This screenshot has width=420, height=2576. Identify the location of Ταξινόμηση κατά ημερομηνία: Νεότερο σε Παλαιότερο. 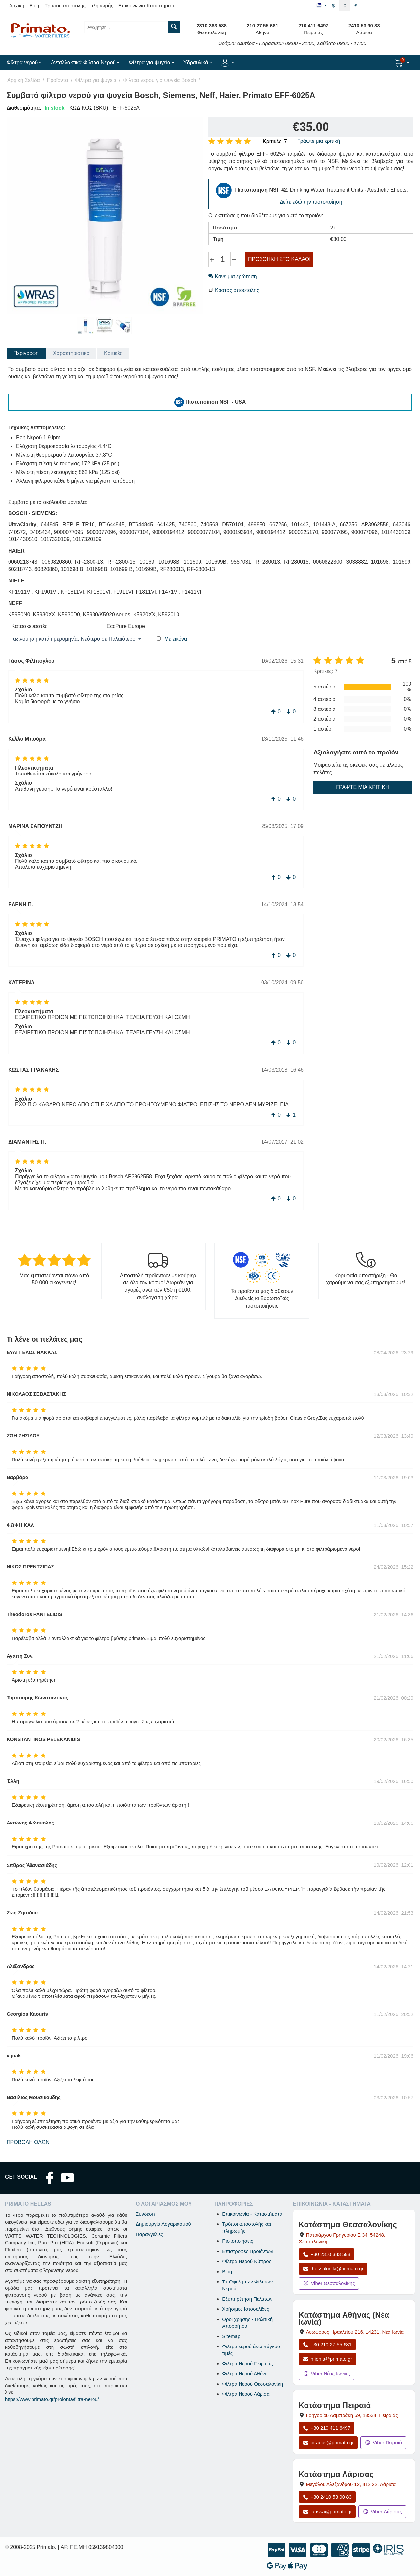
(75, 639).